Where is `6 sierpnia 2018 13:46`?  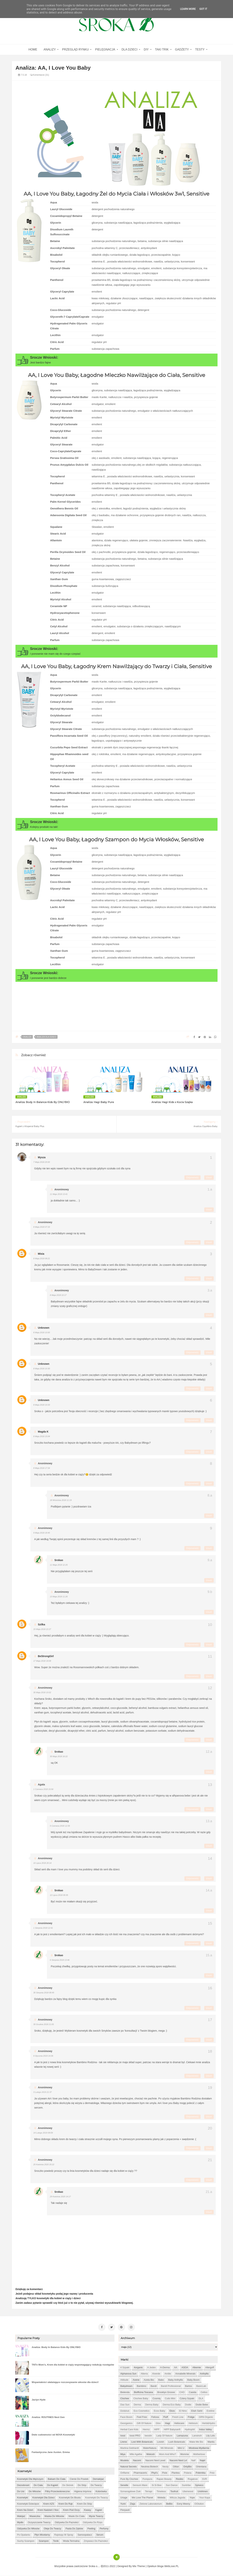 6 sierpnia 2018 13:46 is located at coordinates (60, 1960).